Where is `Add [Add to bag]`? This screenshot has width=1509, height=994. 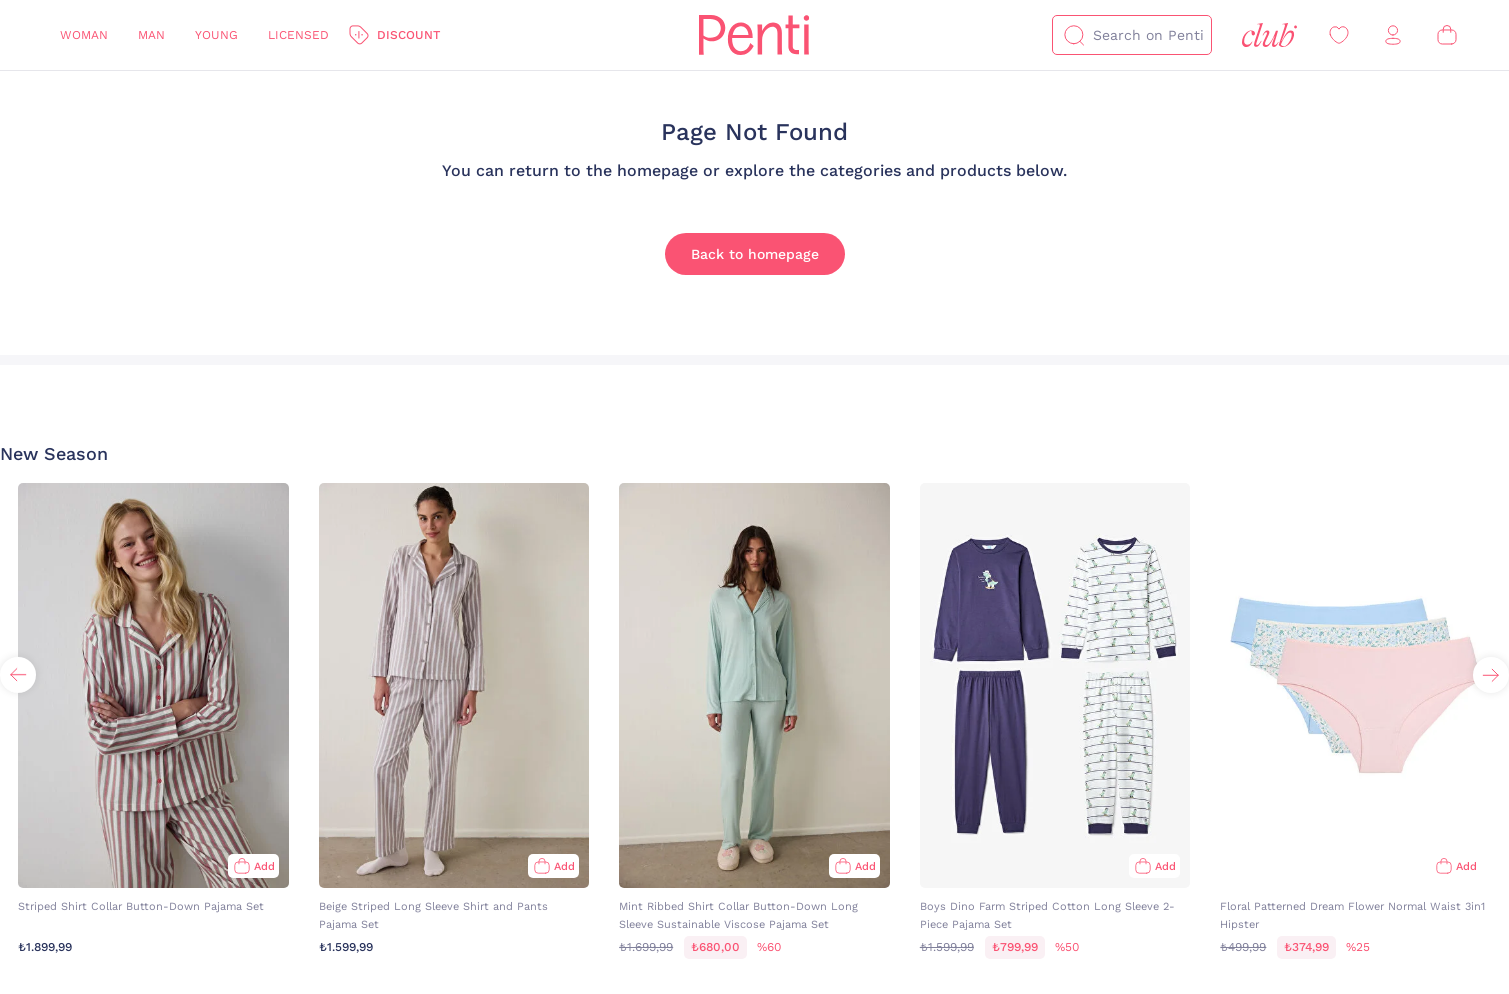 Add [Add to bag] is located at coordinates (264, 866).